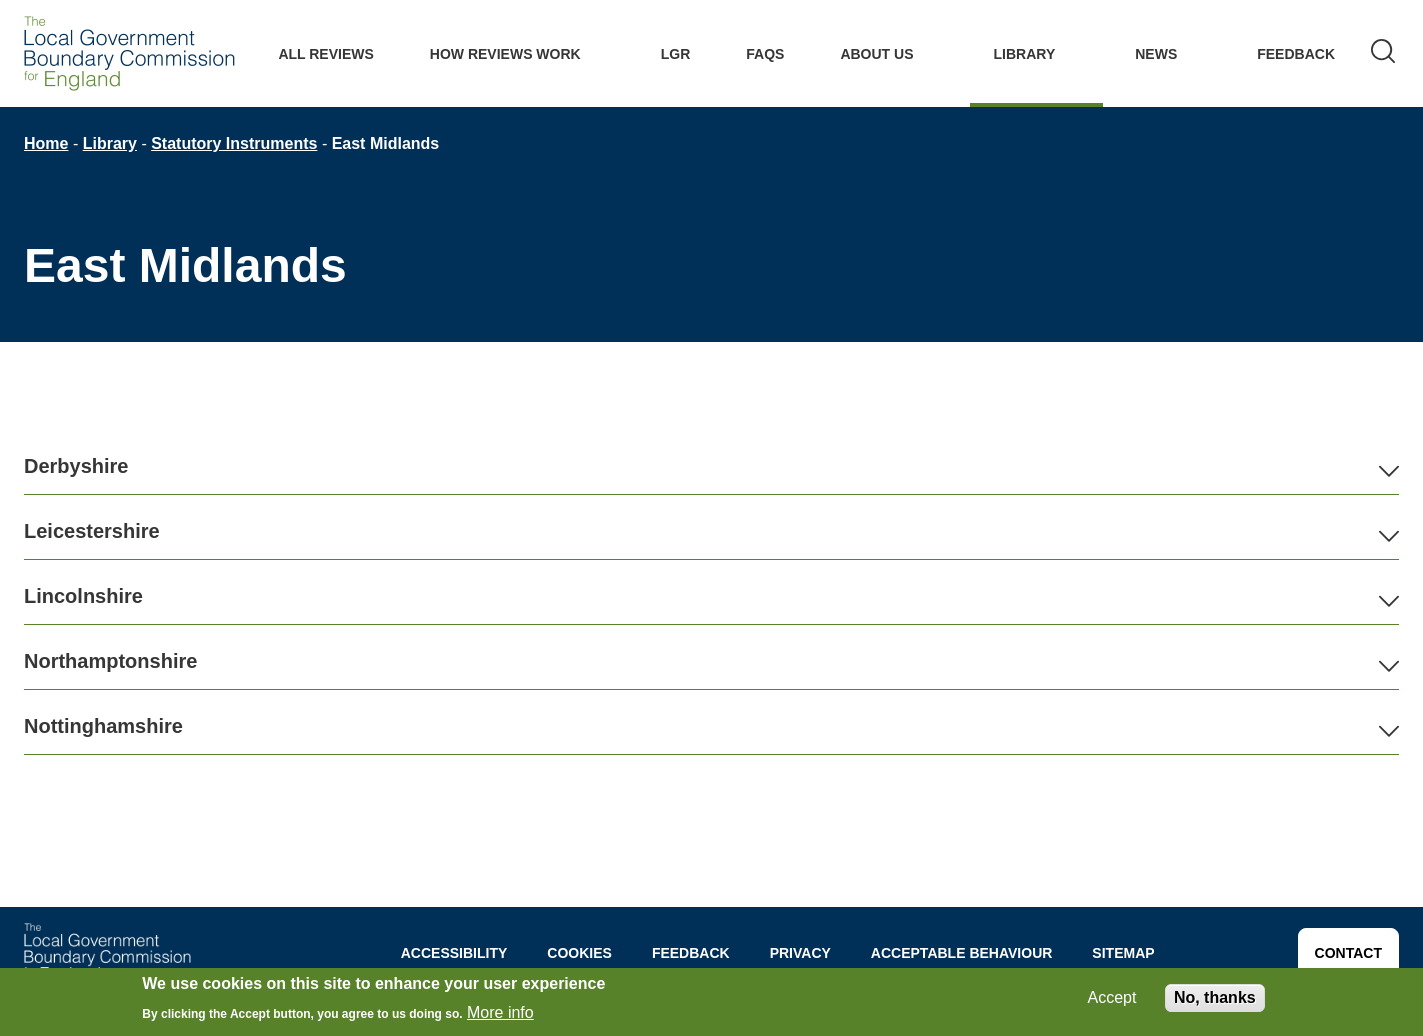 The height and width of the screenshot is (1036, 1423). Describe the element at coordinates (711, 466) in the screenshot. I see `[button]` at that location.